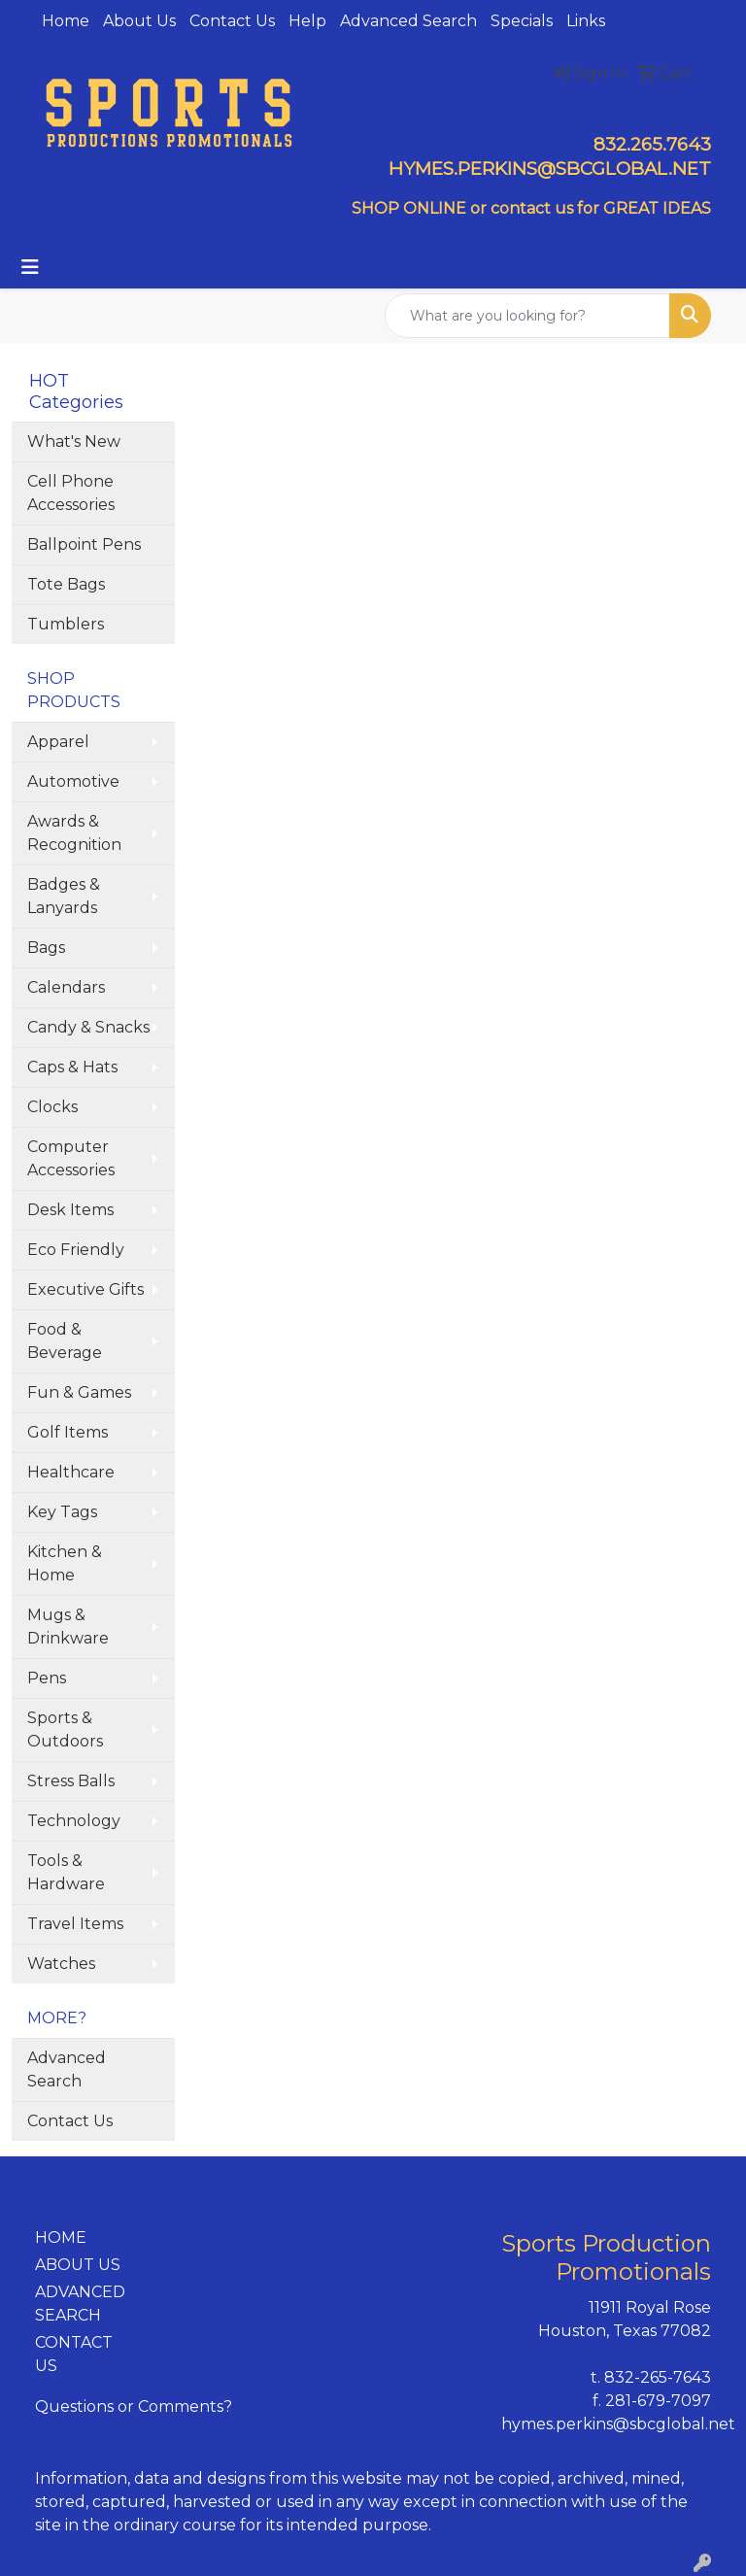 The width and height of the screenshot is (746, 2576). What do you see at coordinates (64, 1563) in the screenshot?
I see `Kitchen & Home` at bounding box center [64, 1563].